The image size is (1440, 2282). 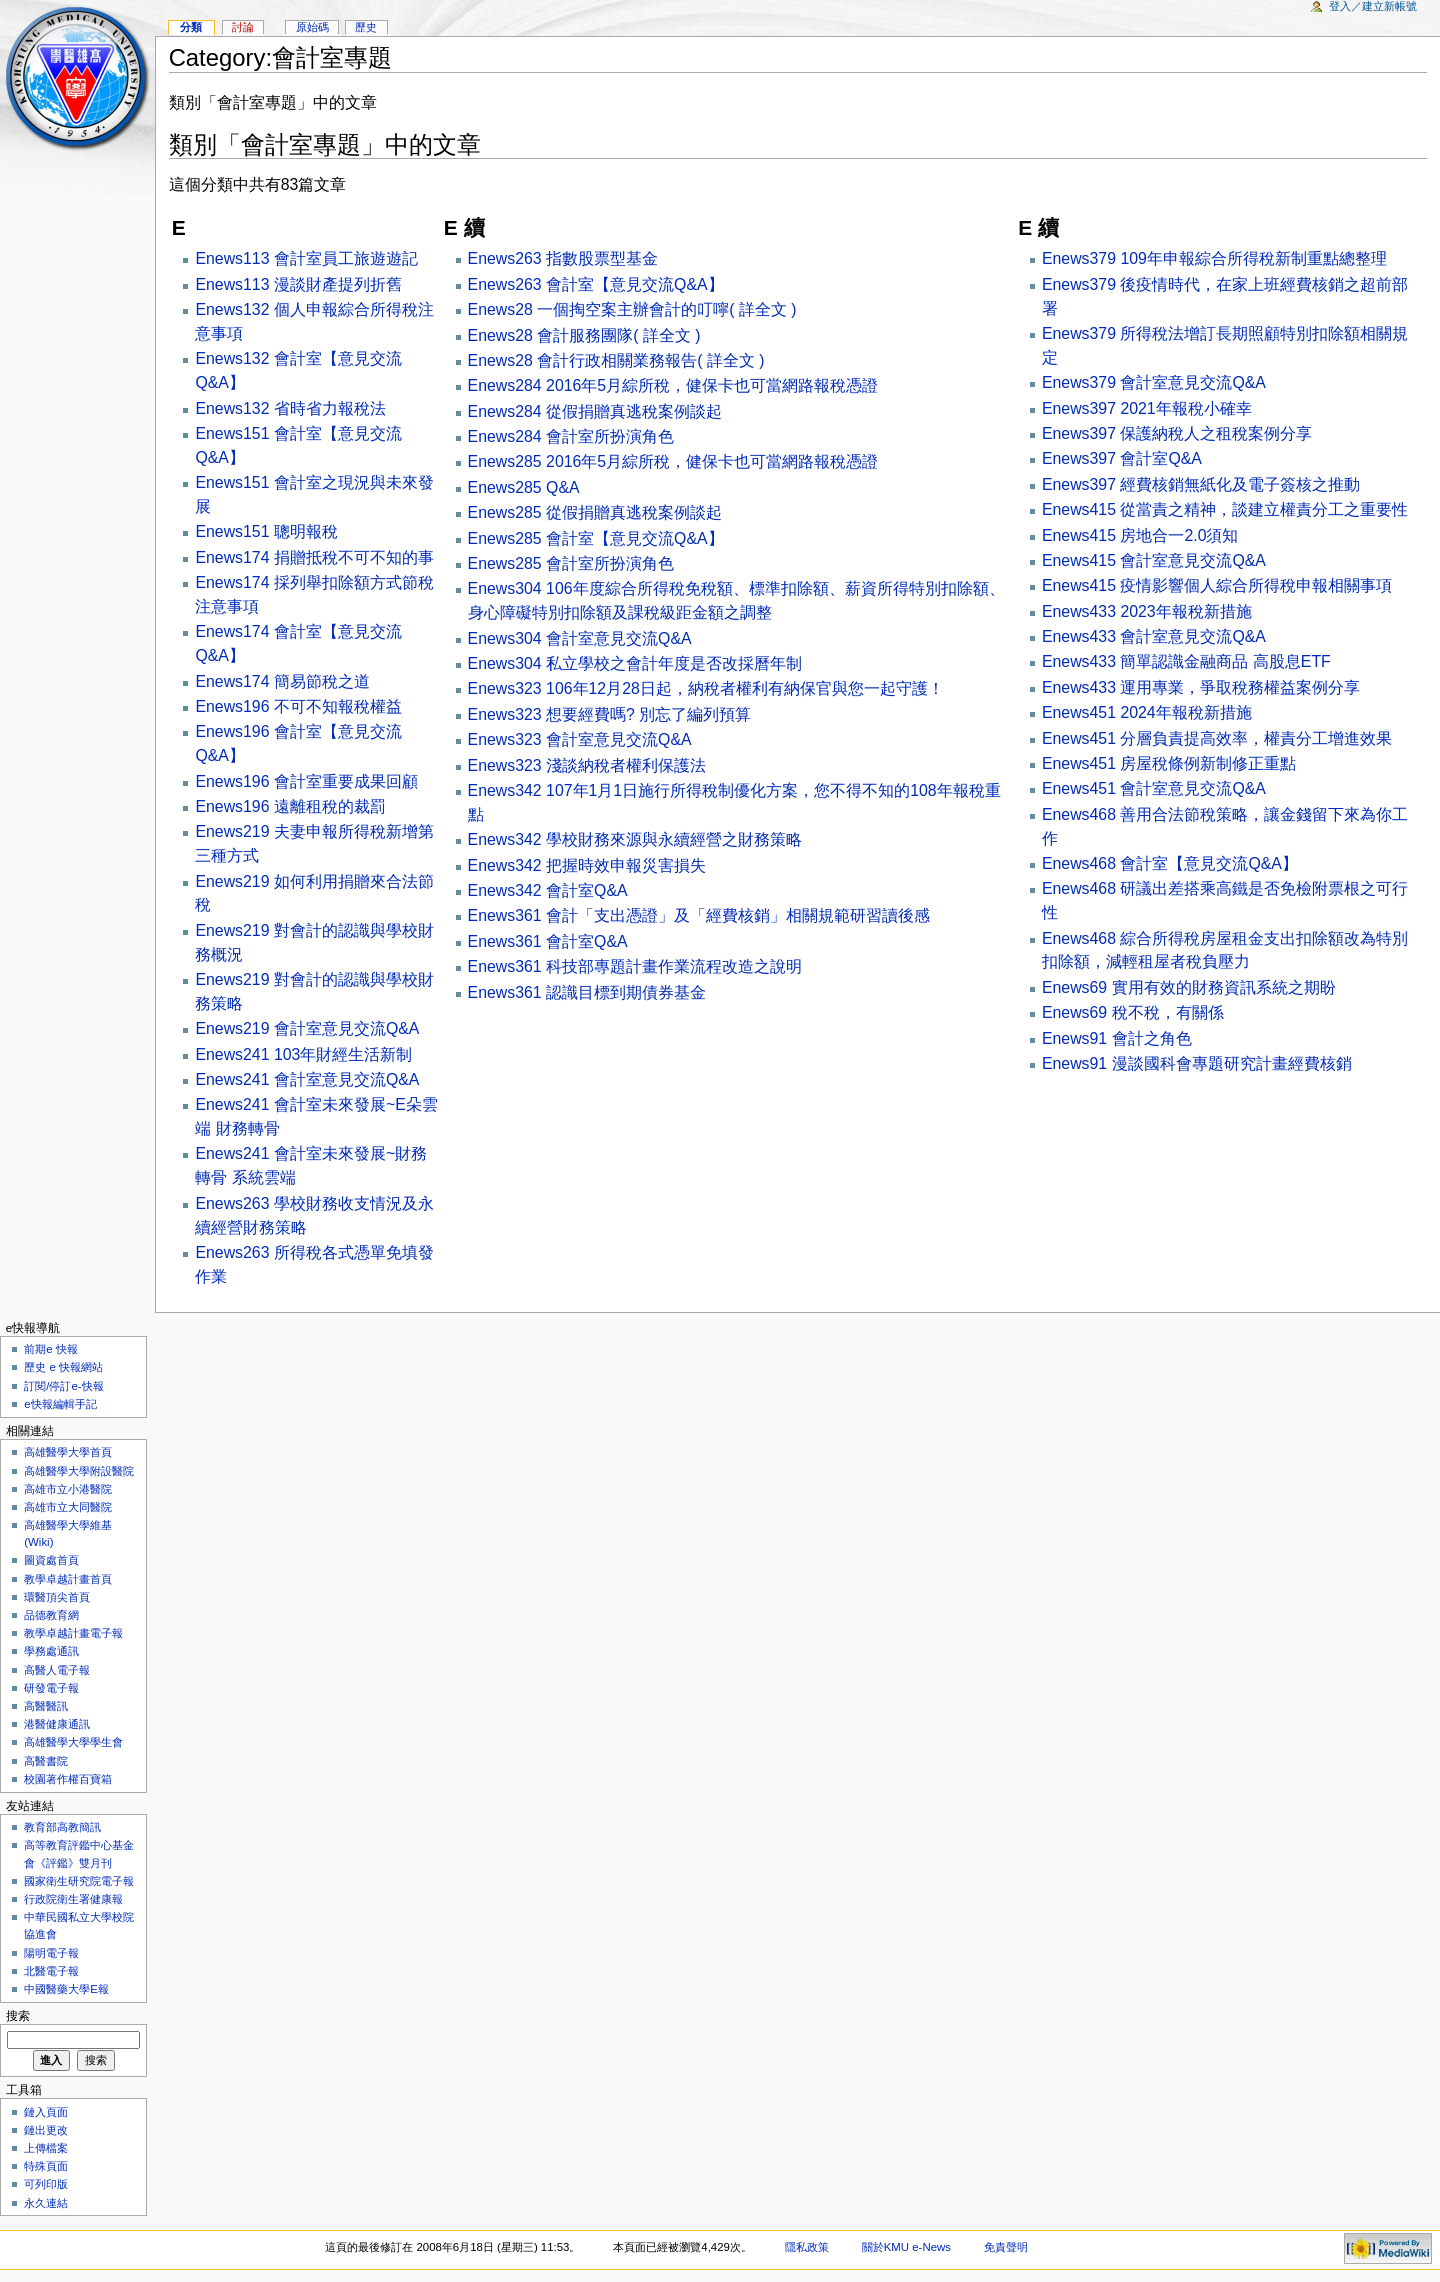 I want to click on 上傳檔案, so click(x=46, y=2148).